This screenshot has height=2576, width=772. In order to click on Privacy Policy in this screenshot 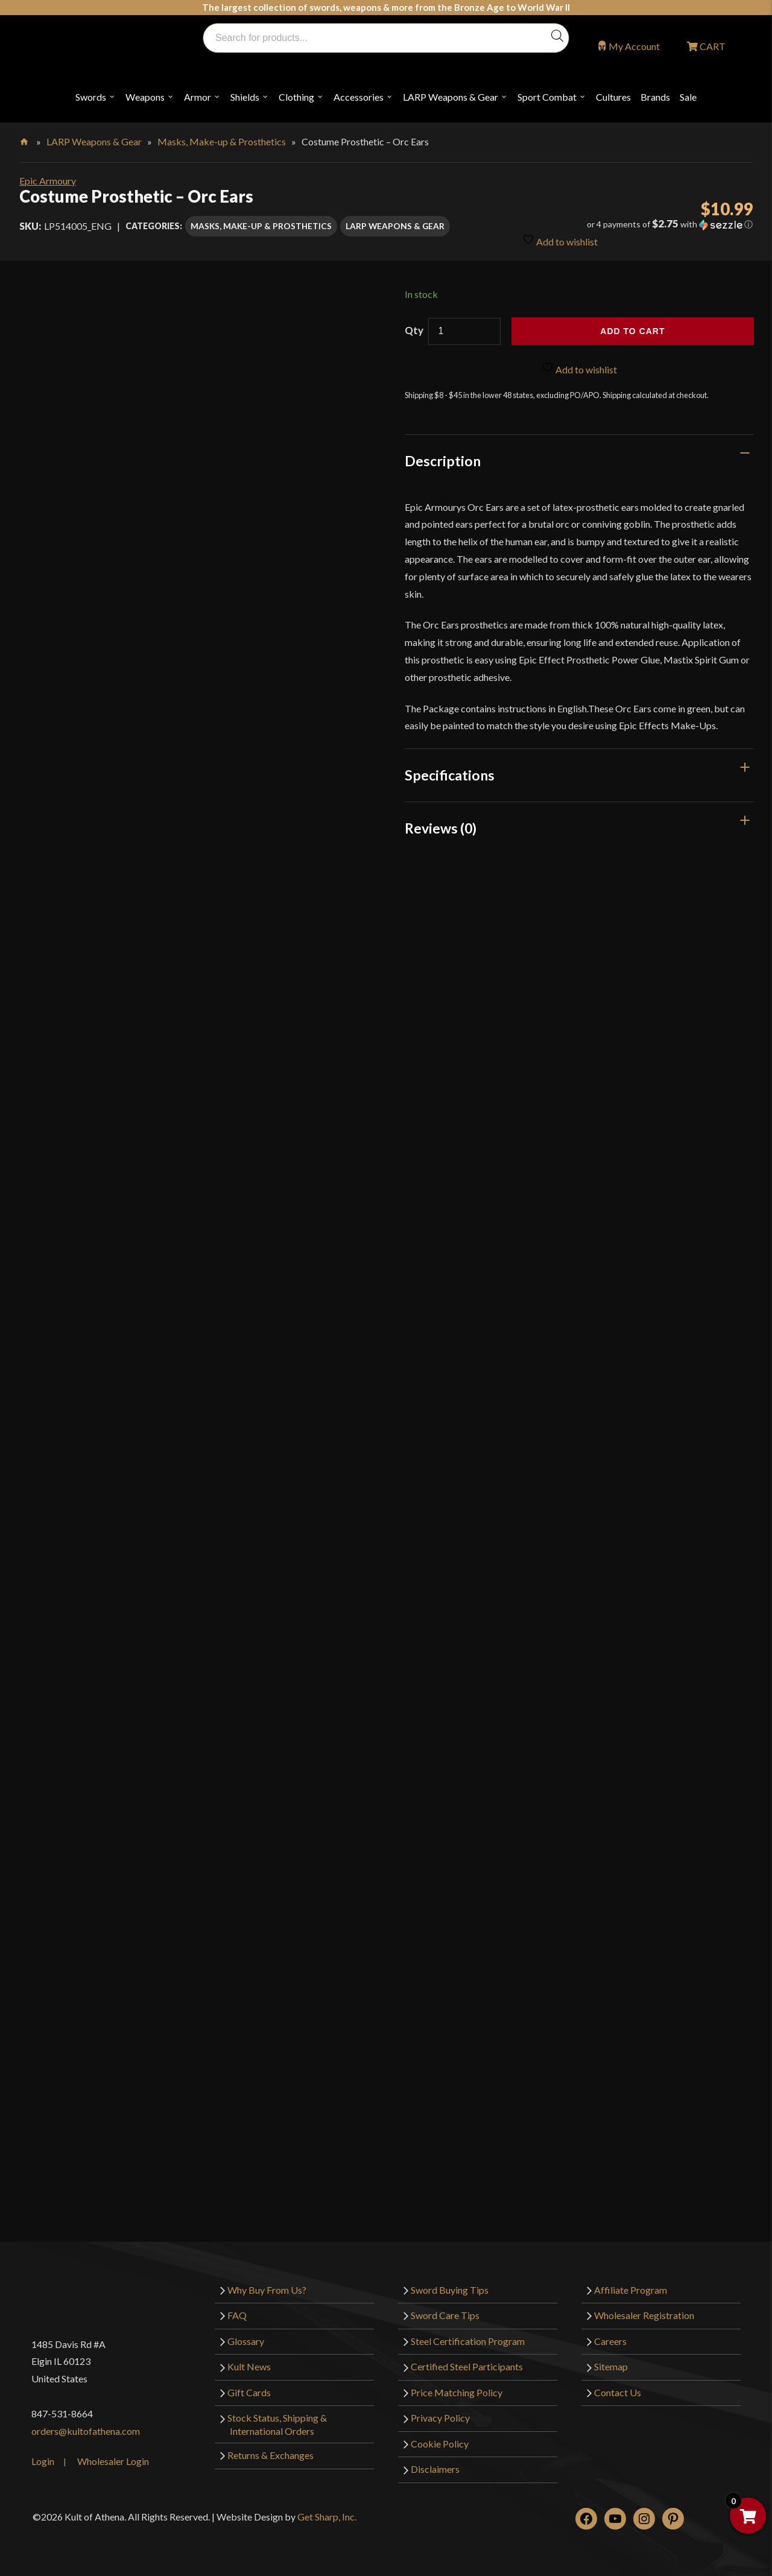, I will do `click(440, 2417)`.